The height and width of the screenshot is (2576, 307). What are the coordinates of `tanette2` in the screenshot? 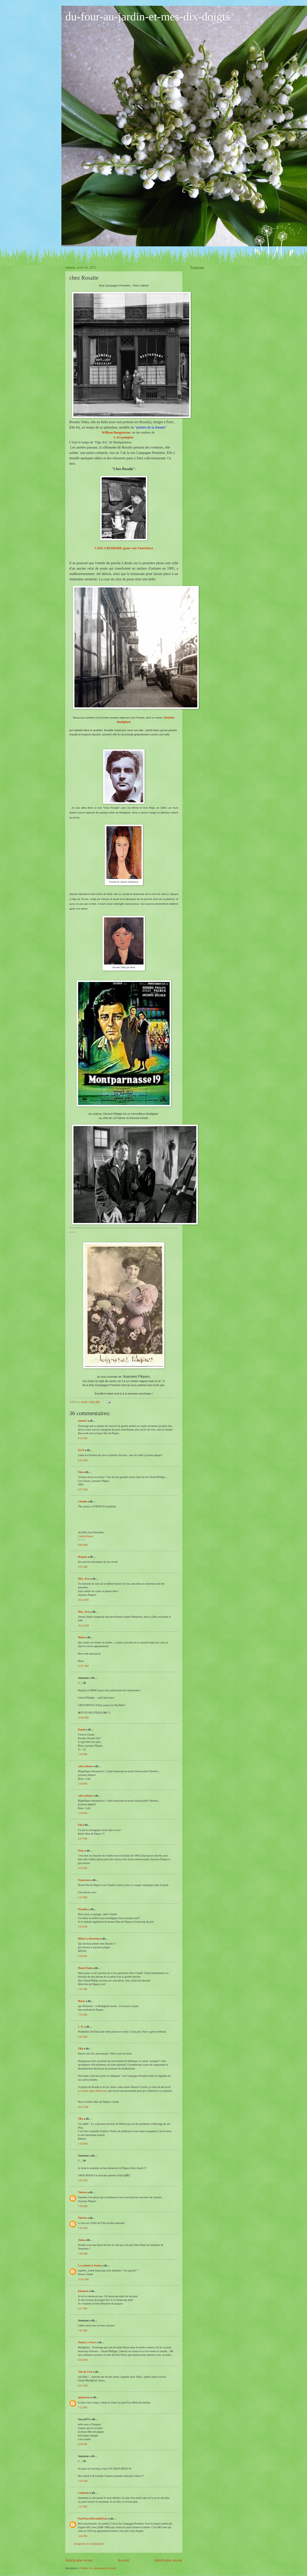 It's located at (82, 1420).